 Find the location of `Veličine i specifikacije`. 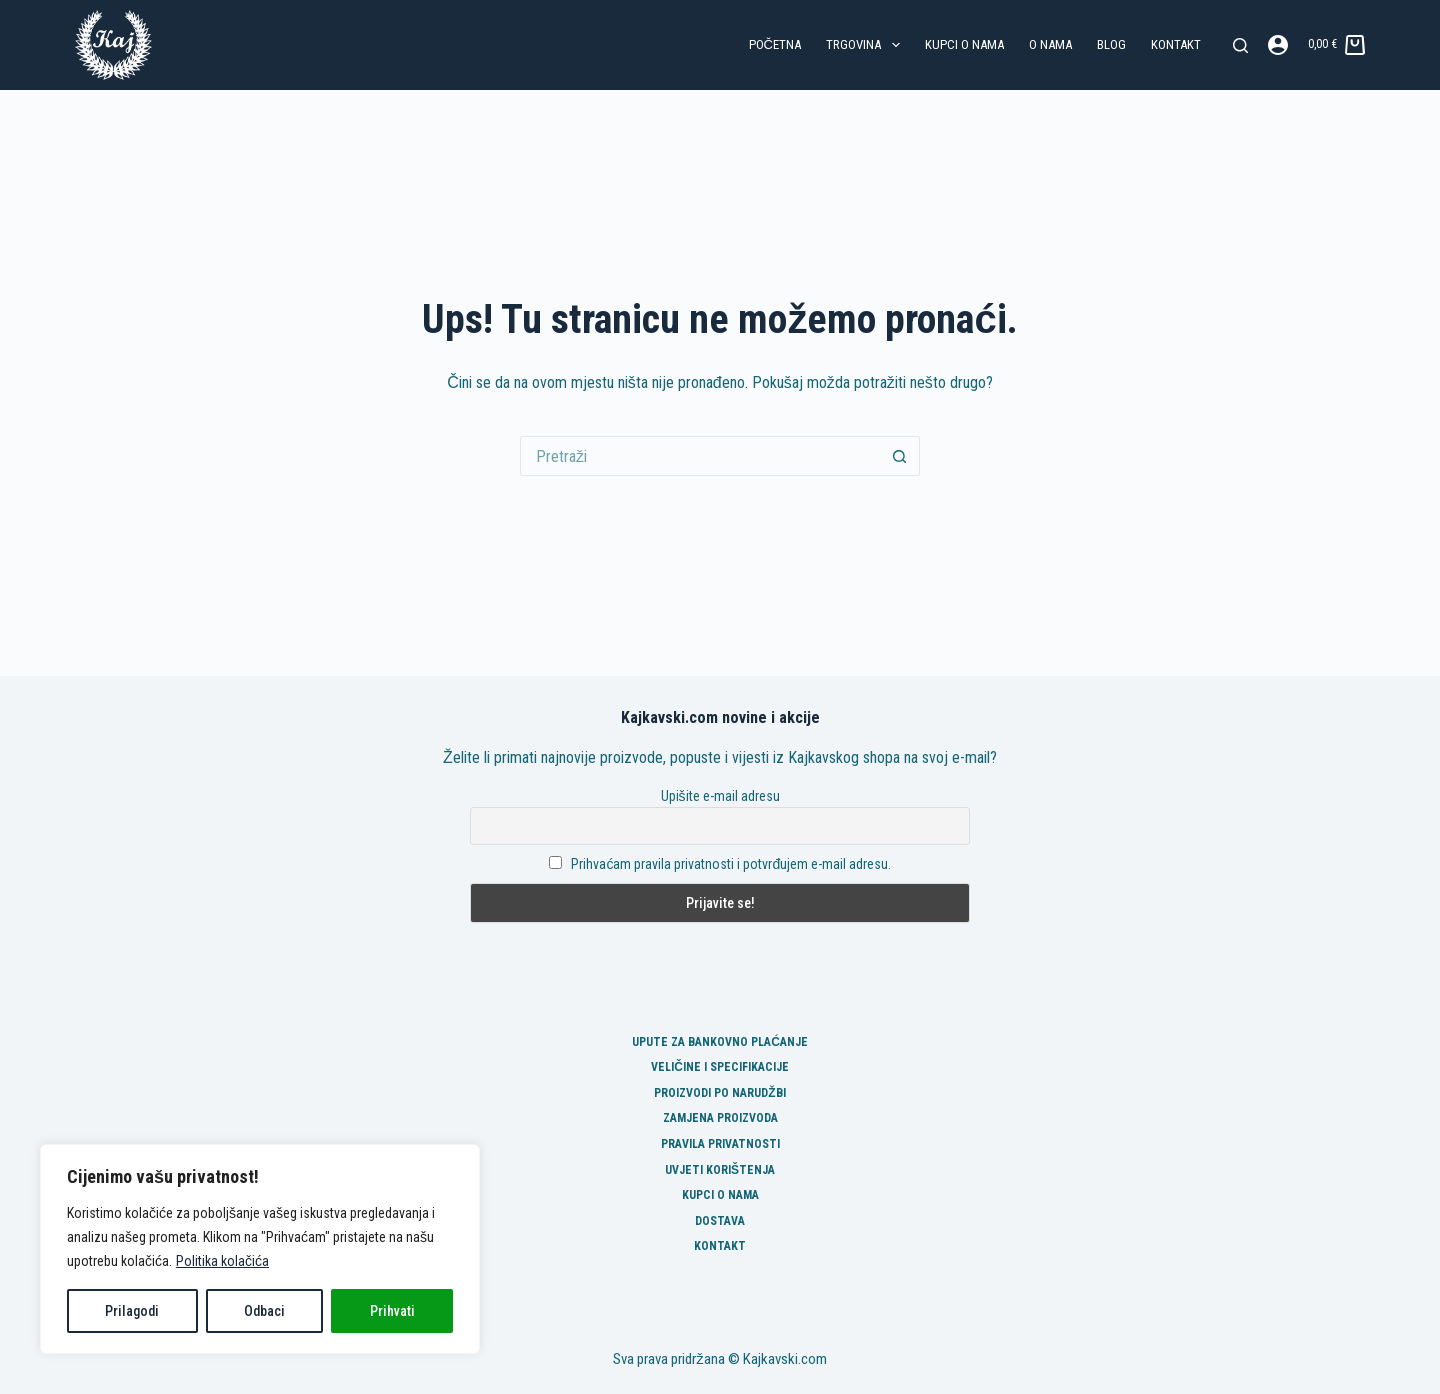

Veličine i specifikacije is located at coordinates (720, 1067).